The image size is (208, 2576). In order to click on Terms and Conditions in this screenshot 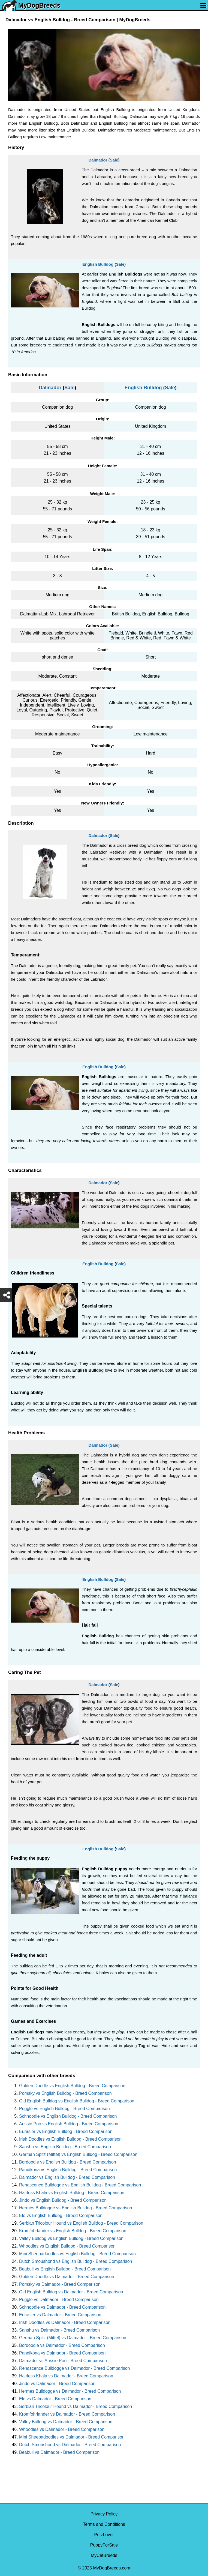, I will do `click(104, 2524)`.